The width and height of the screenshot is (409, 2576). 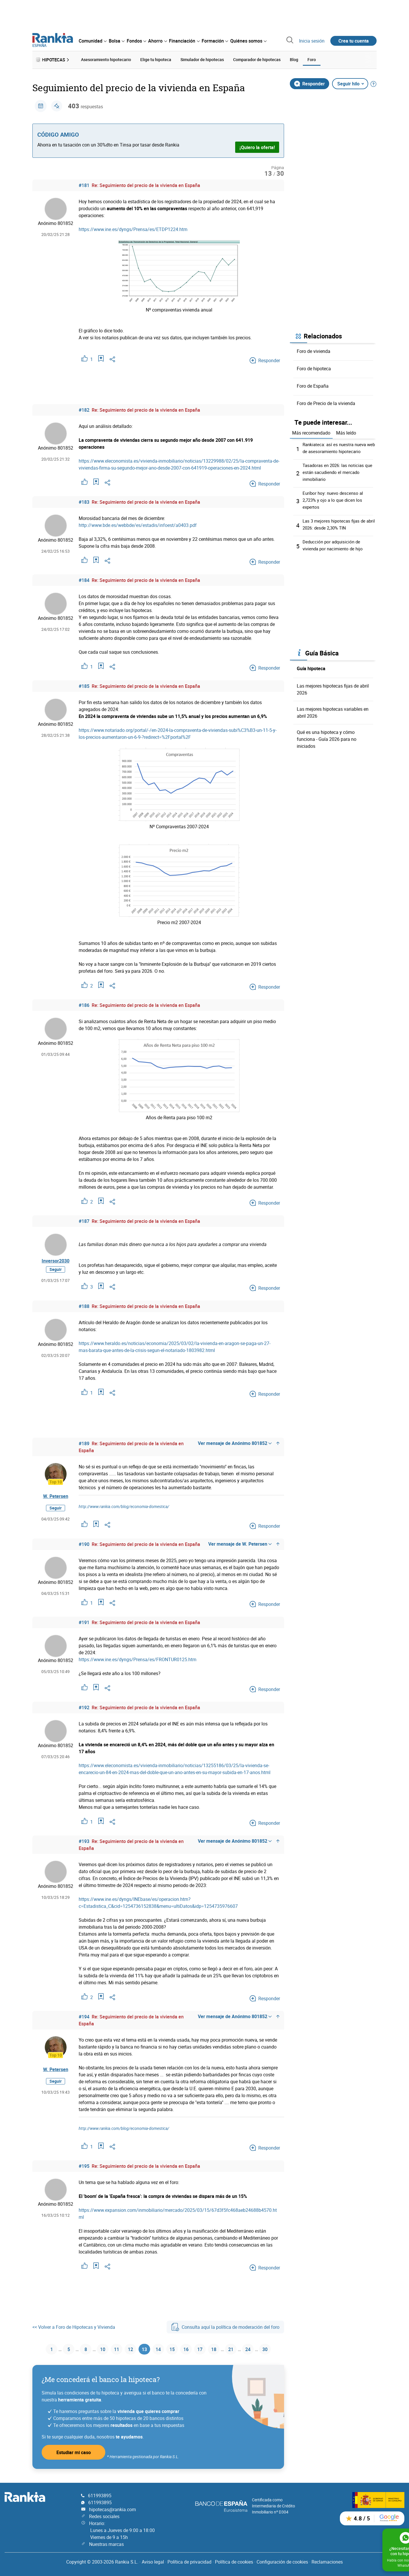 What do you see at coordinates (311, 58) in the screenshot?
I see `Foro [menuitem]` at bounding box center [311, 58].